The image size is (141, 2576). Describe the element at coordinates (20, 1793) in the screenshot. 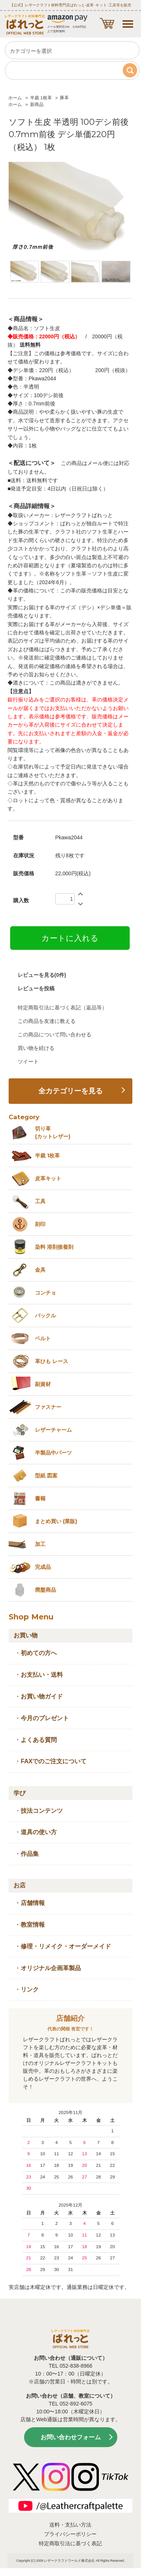

I see `学び` at that location.